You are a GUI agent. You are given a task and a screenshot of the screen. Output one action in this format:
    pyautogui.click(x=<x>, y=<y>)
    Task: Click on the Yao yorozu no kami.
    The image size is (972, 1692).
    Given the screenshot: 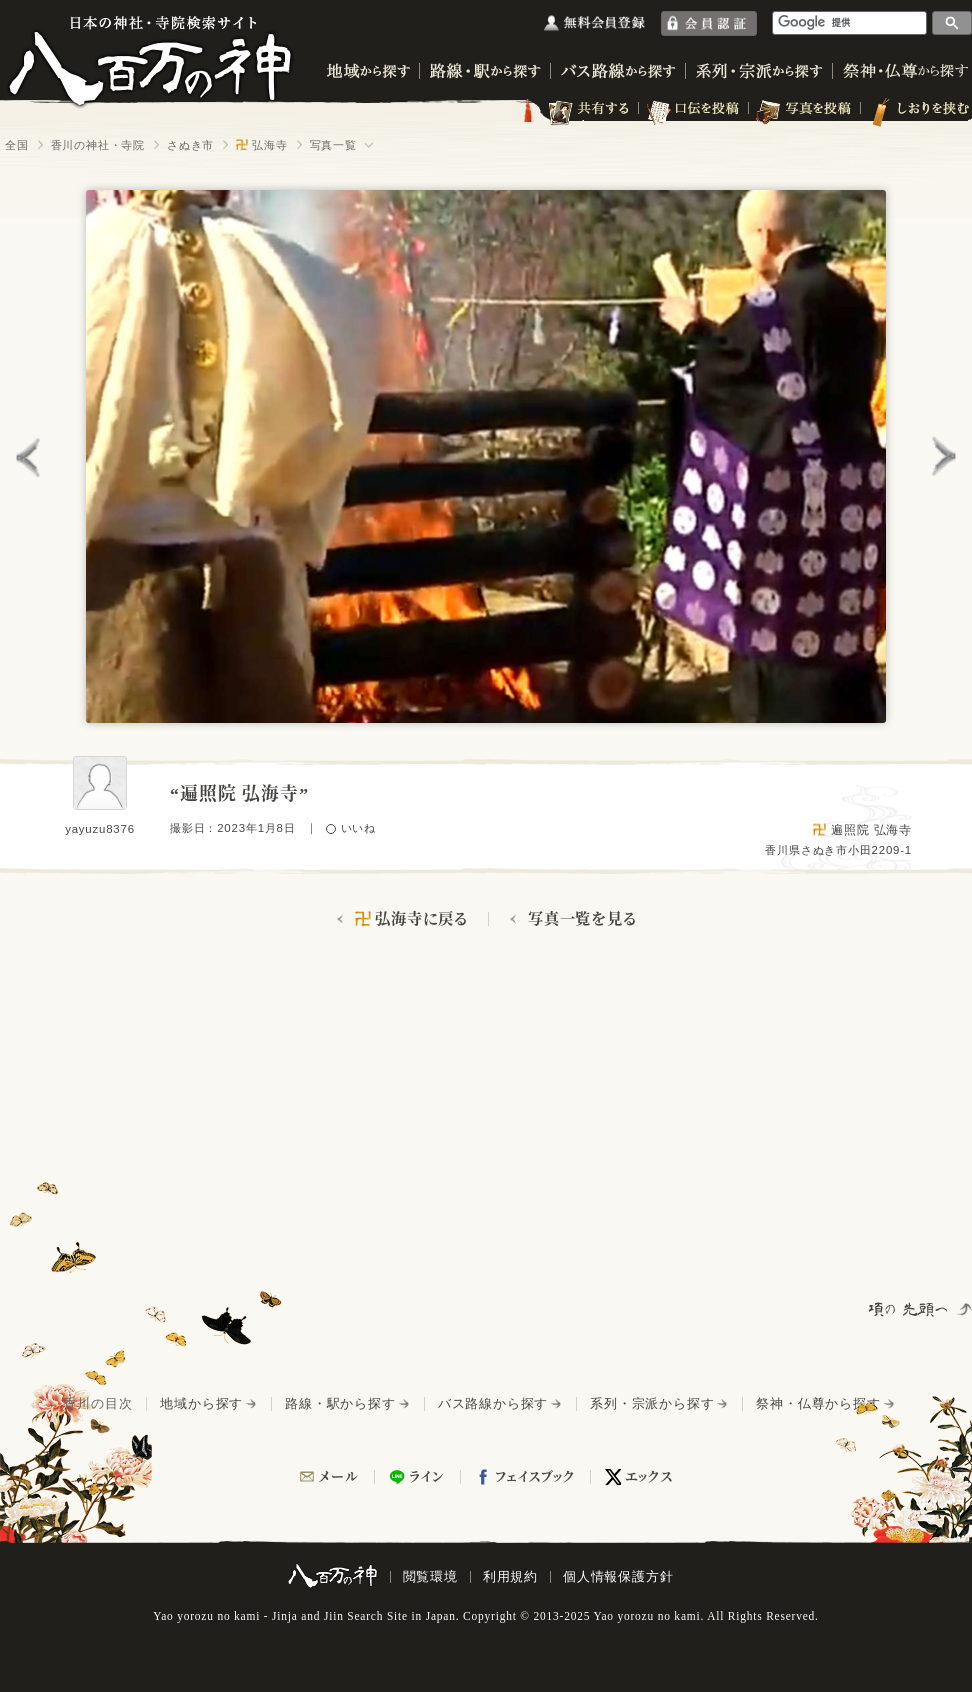 What is the action you would take?
    pyautogui.click(x=648, y=1616)
    